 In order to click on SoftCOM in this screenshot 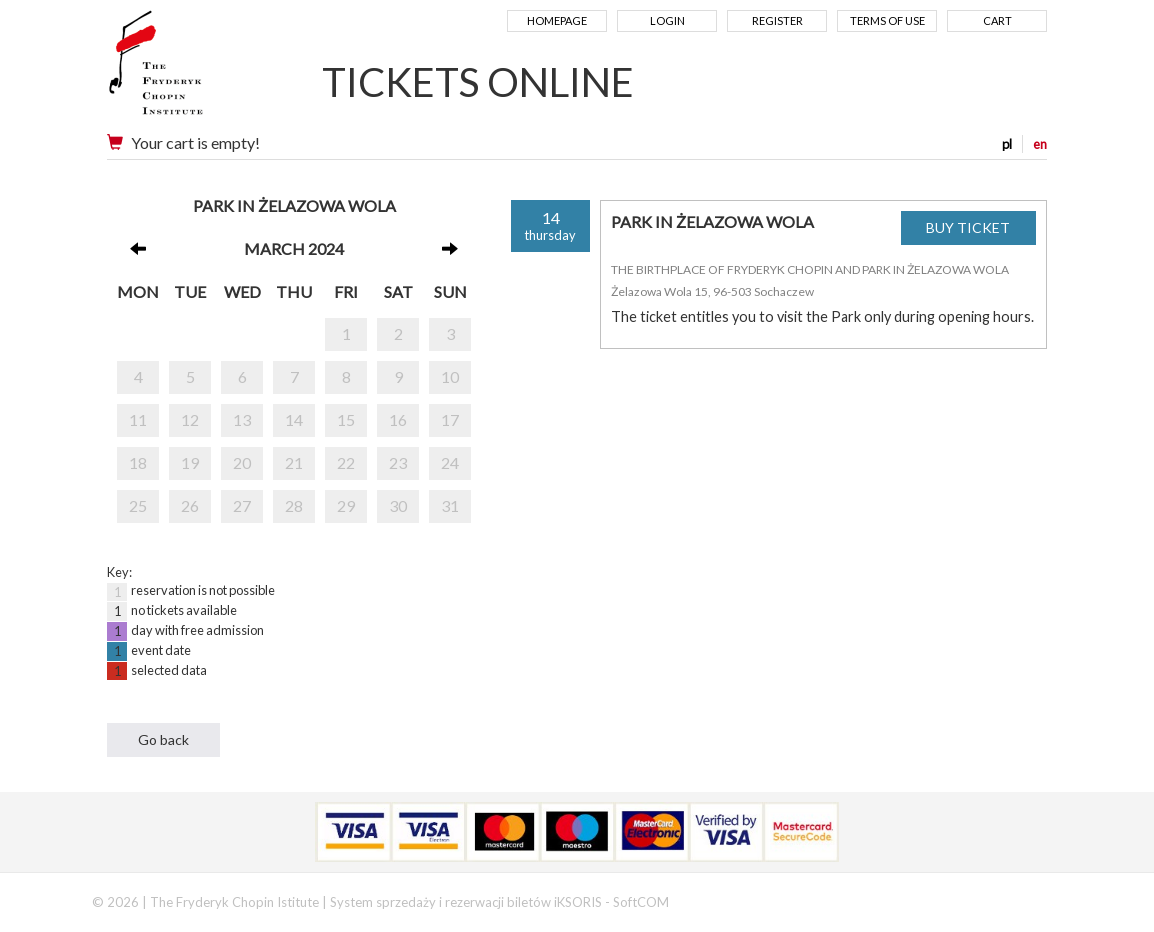, I will do `click(641, 902)`.